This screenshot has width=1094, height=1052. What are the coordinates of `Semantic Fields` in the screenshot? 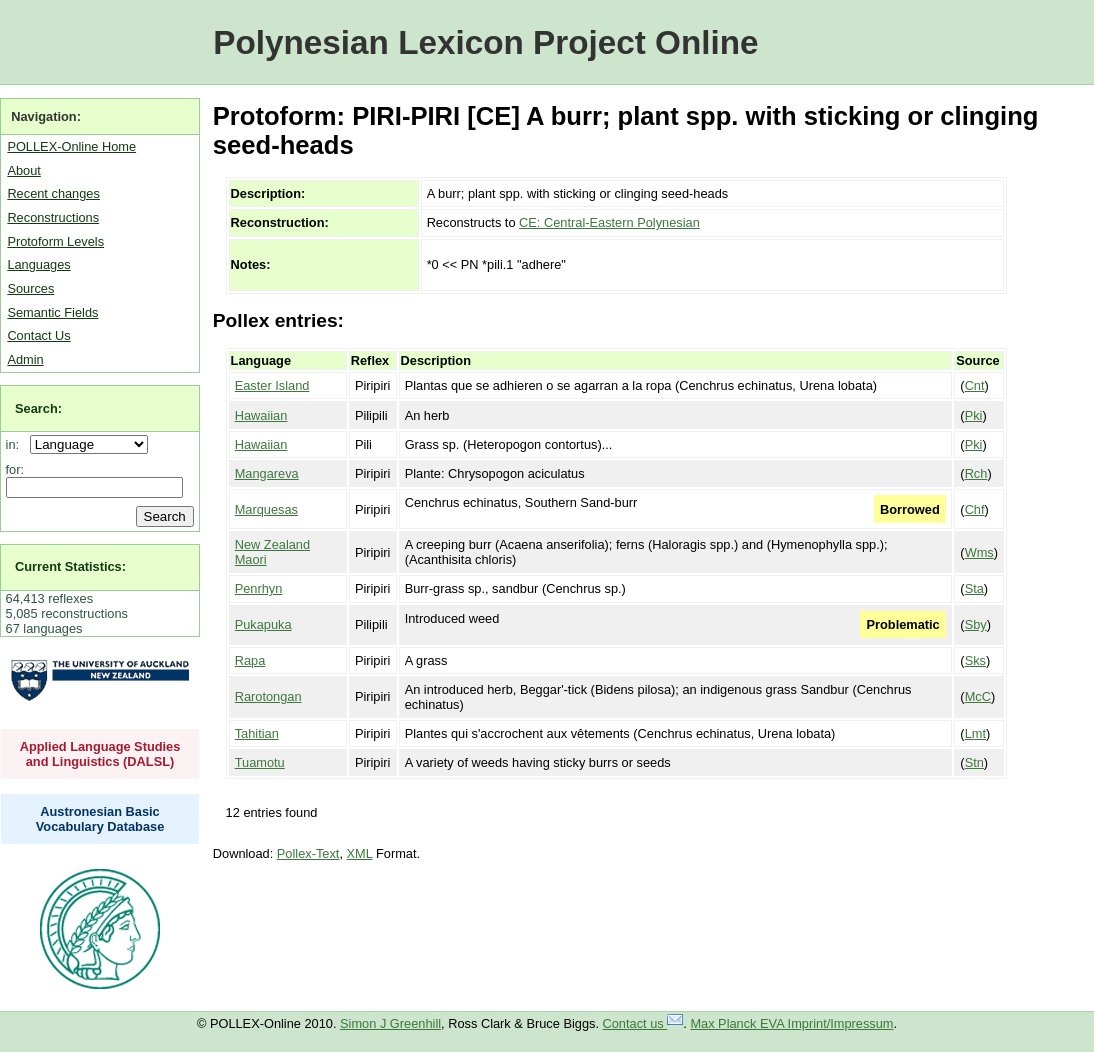 It's located at (52, 312).